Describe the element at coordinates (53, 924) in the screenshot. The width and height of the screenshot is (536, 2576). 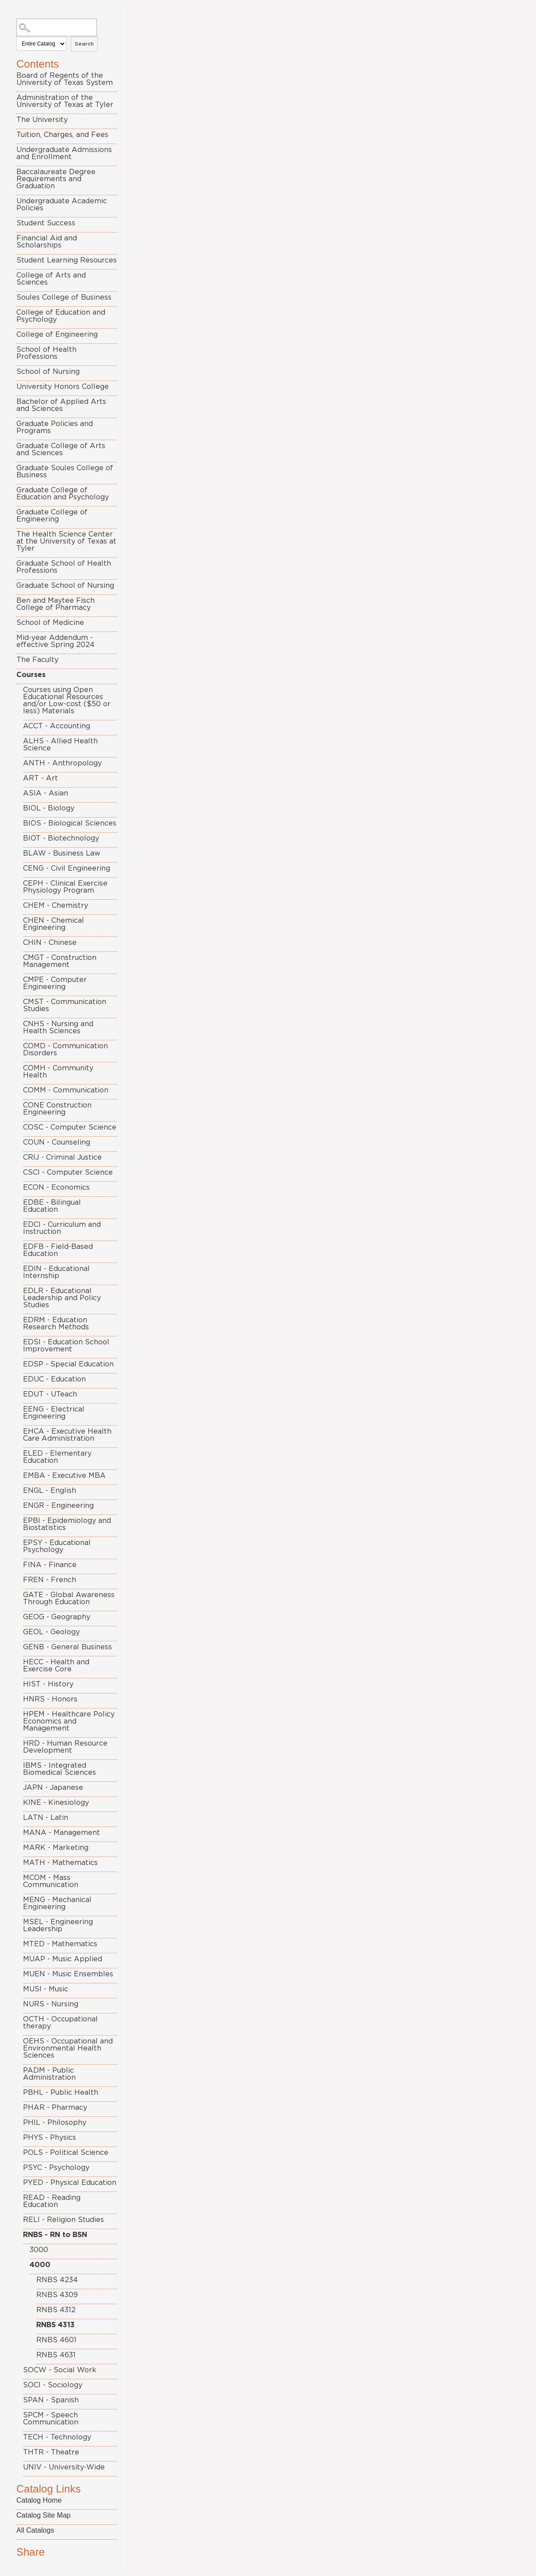
I see `CHEN - Chemical Engineering` at that location.